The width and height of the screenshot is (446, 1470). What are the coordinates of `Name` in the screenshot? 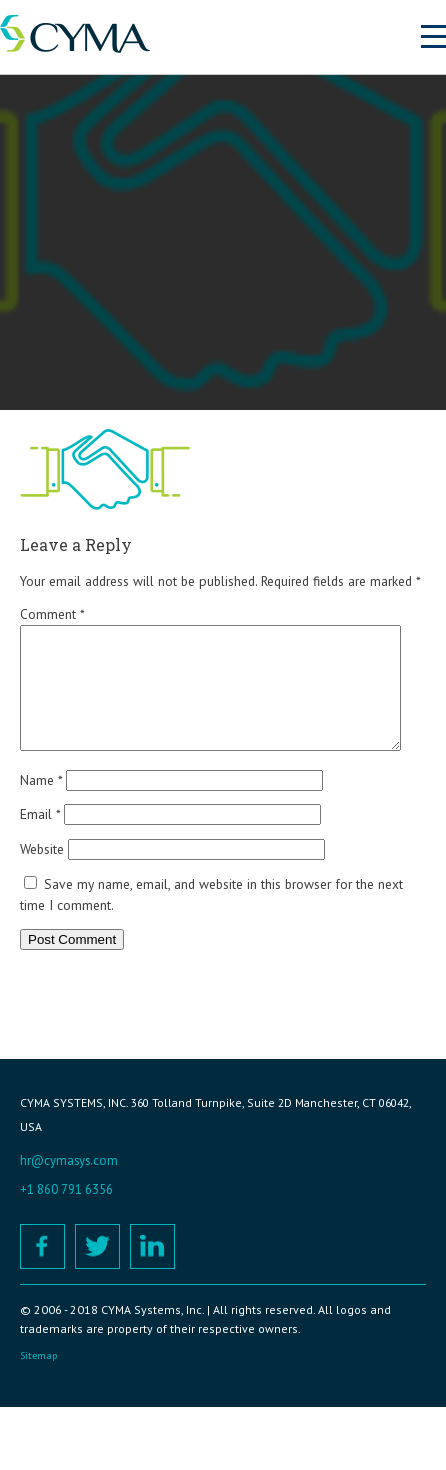 It's located at (41, 804).